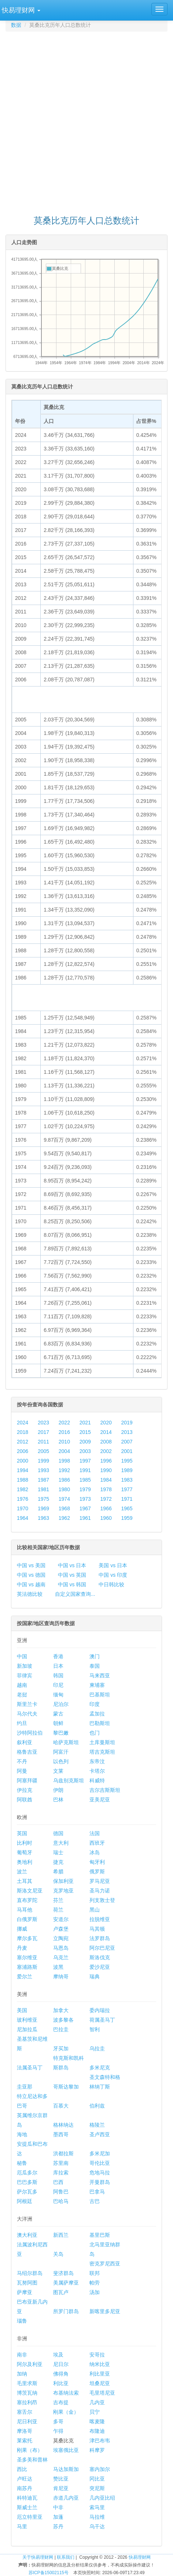  I want to click on 委内瑞拉, so click(99, 2010).